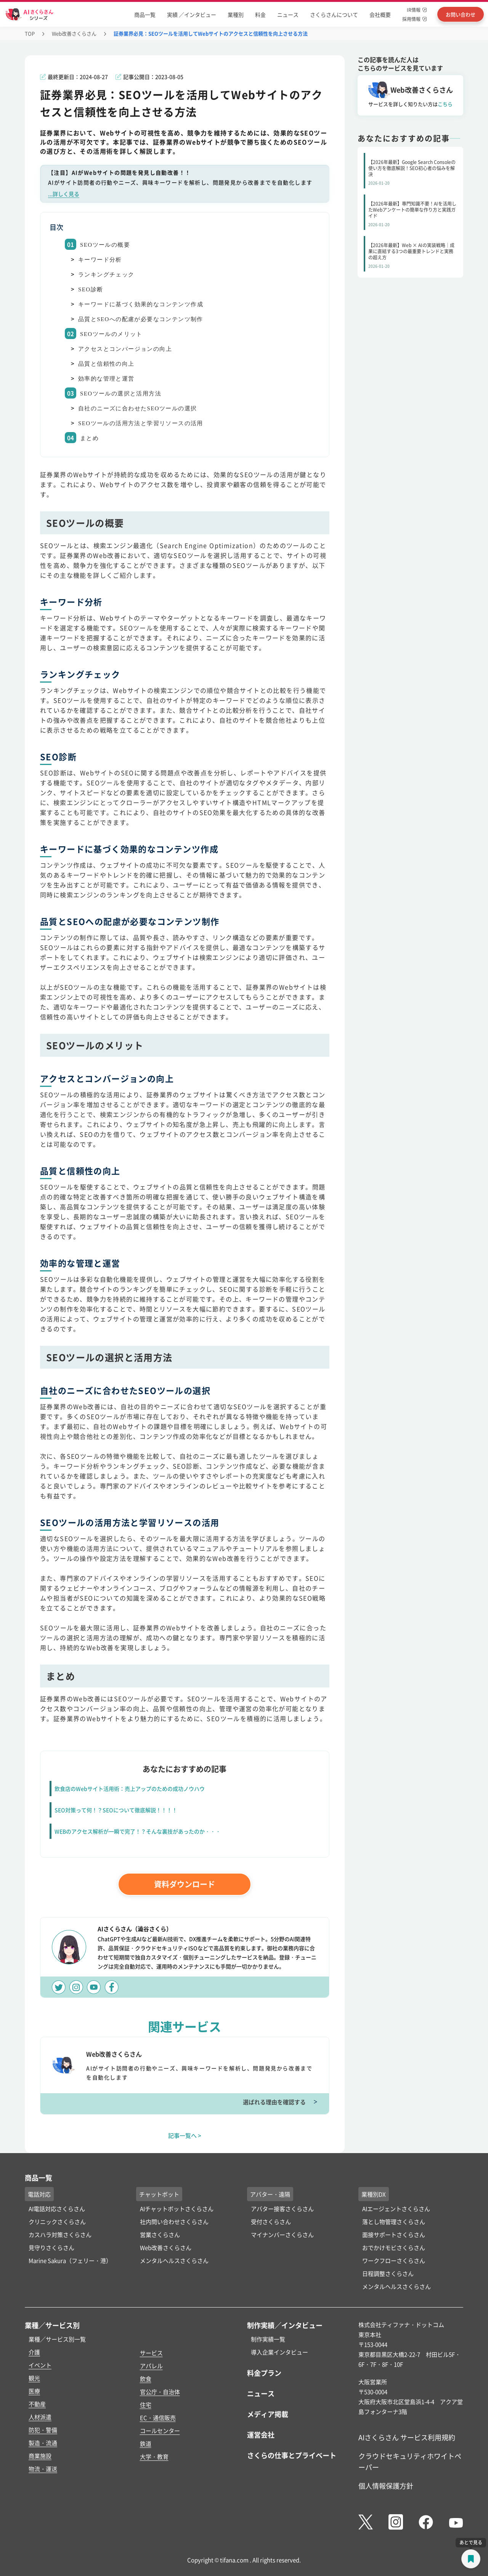  I want to click on SEOツールのメリット, so click(111, 334).